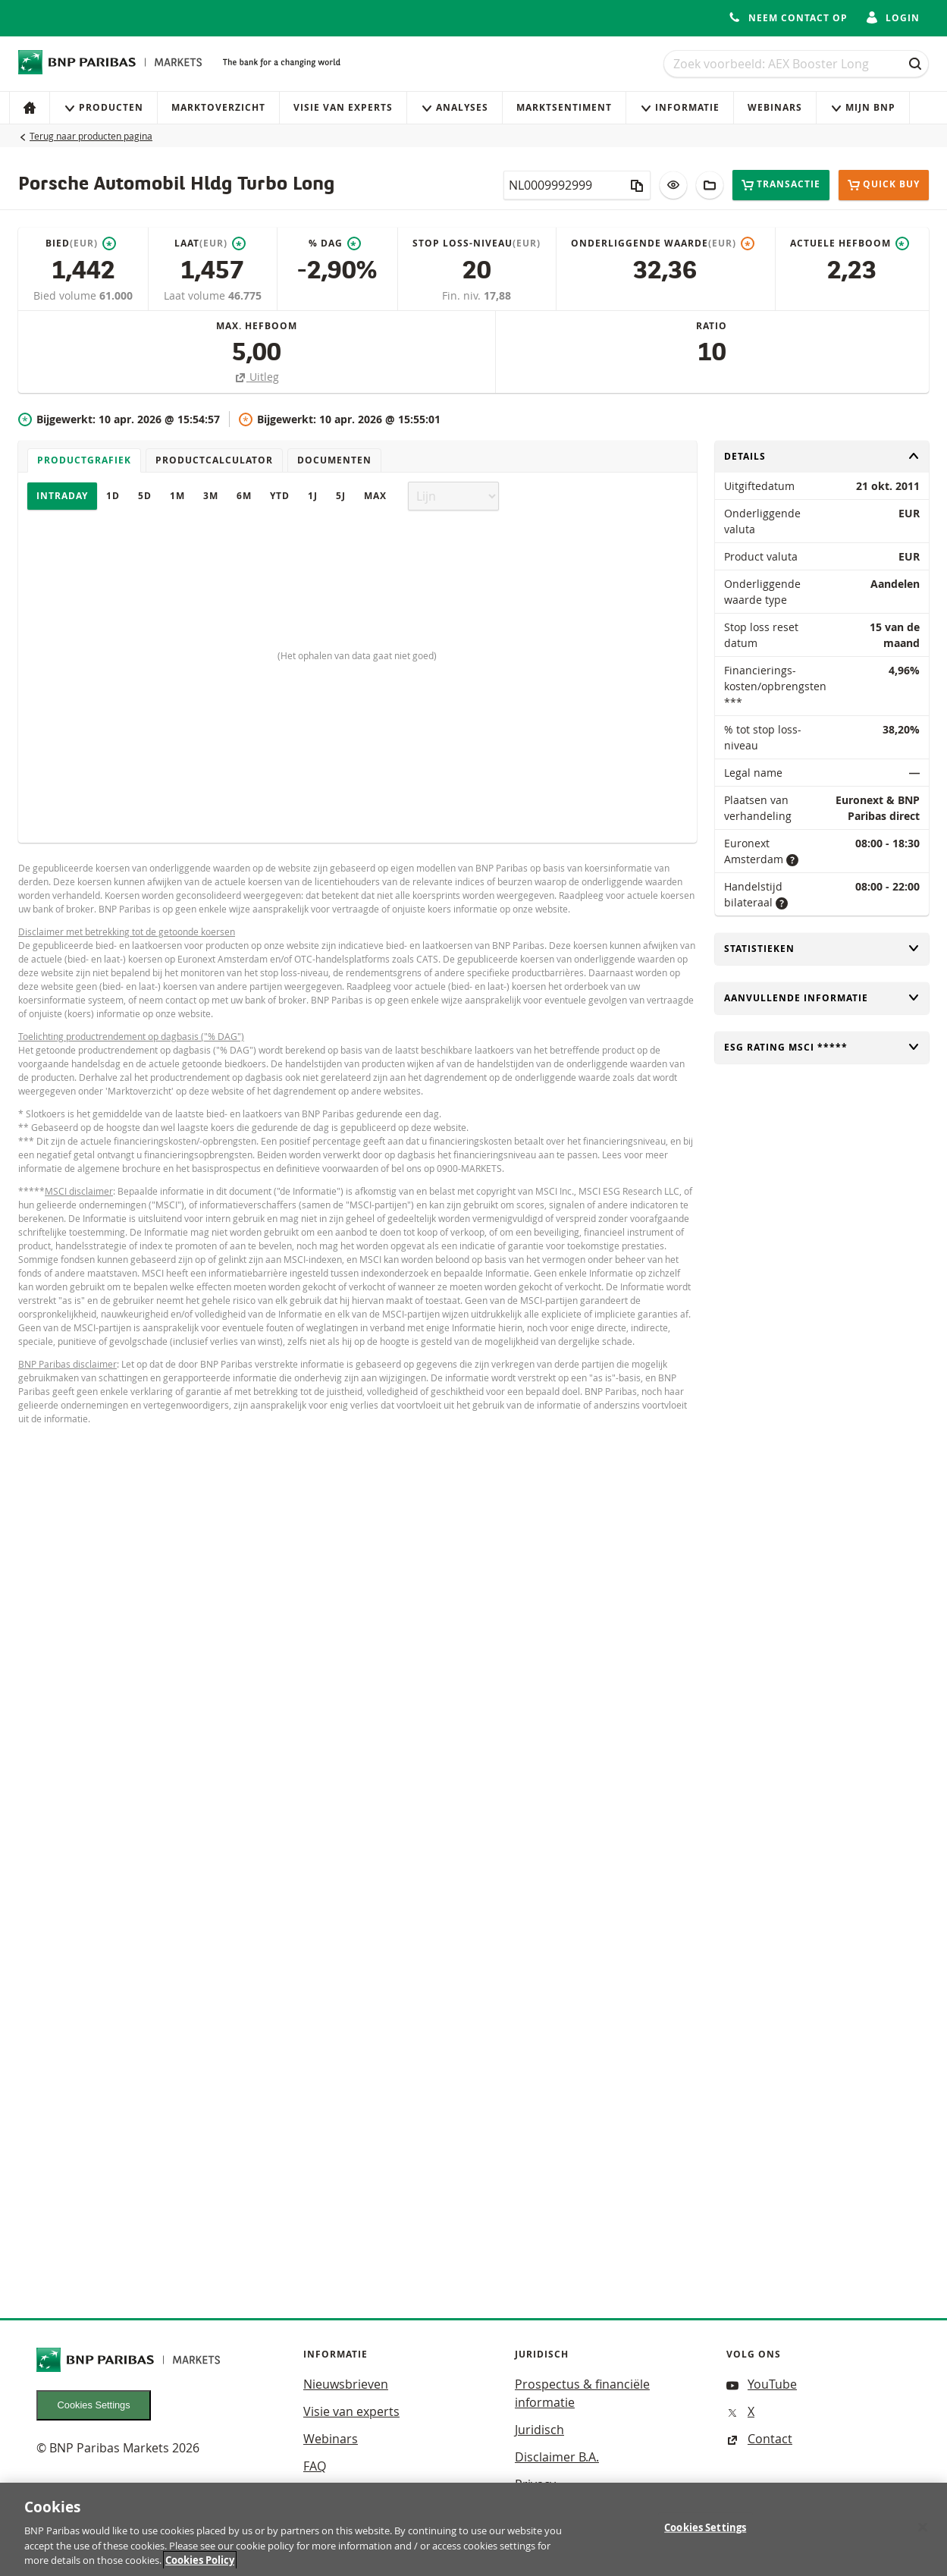 The image size is (947, 2576). Describe the element at coordinates (343, 107) in the screenshot. I see `Visie van experts` at that location.